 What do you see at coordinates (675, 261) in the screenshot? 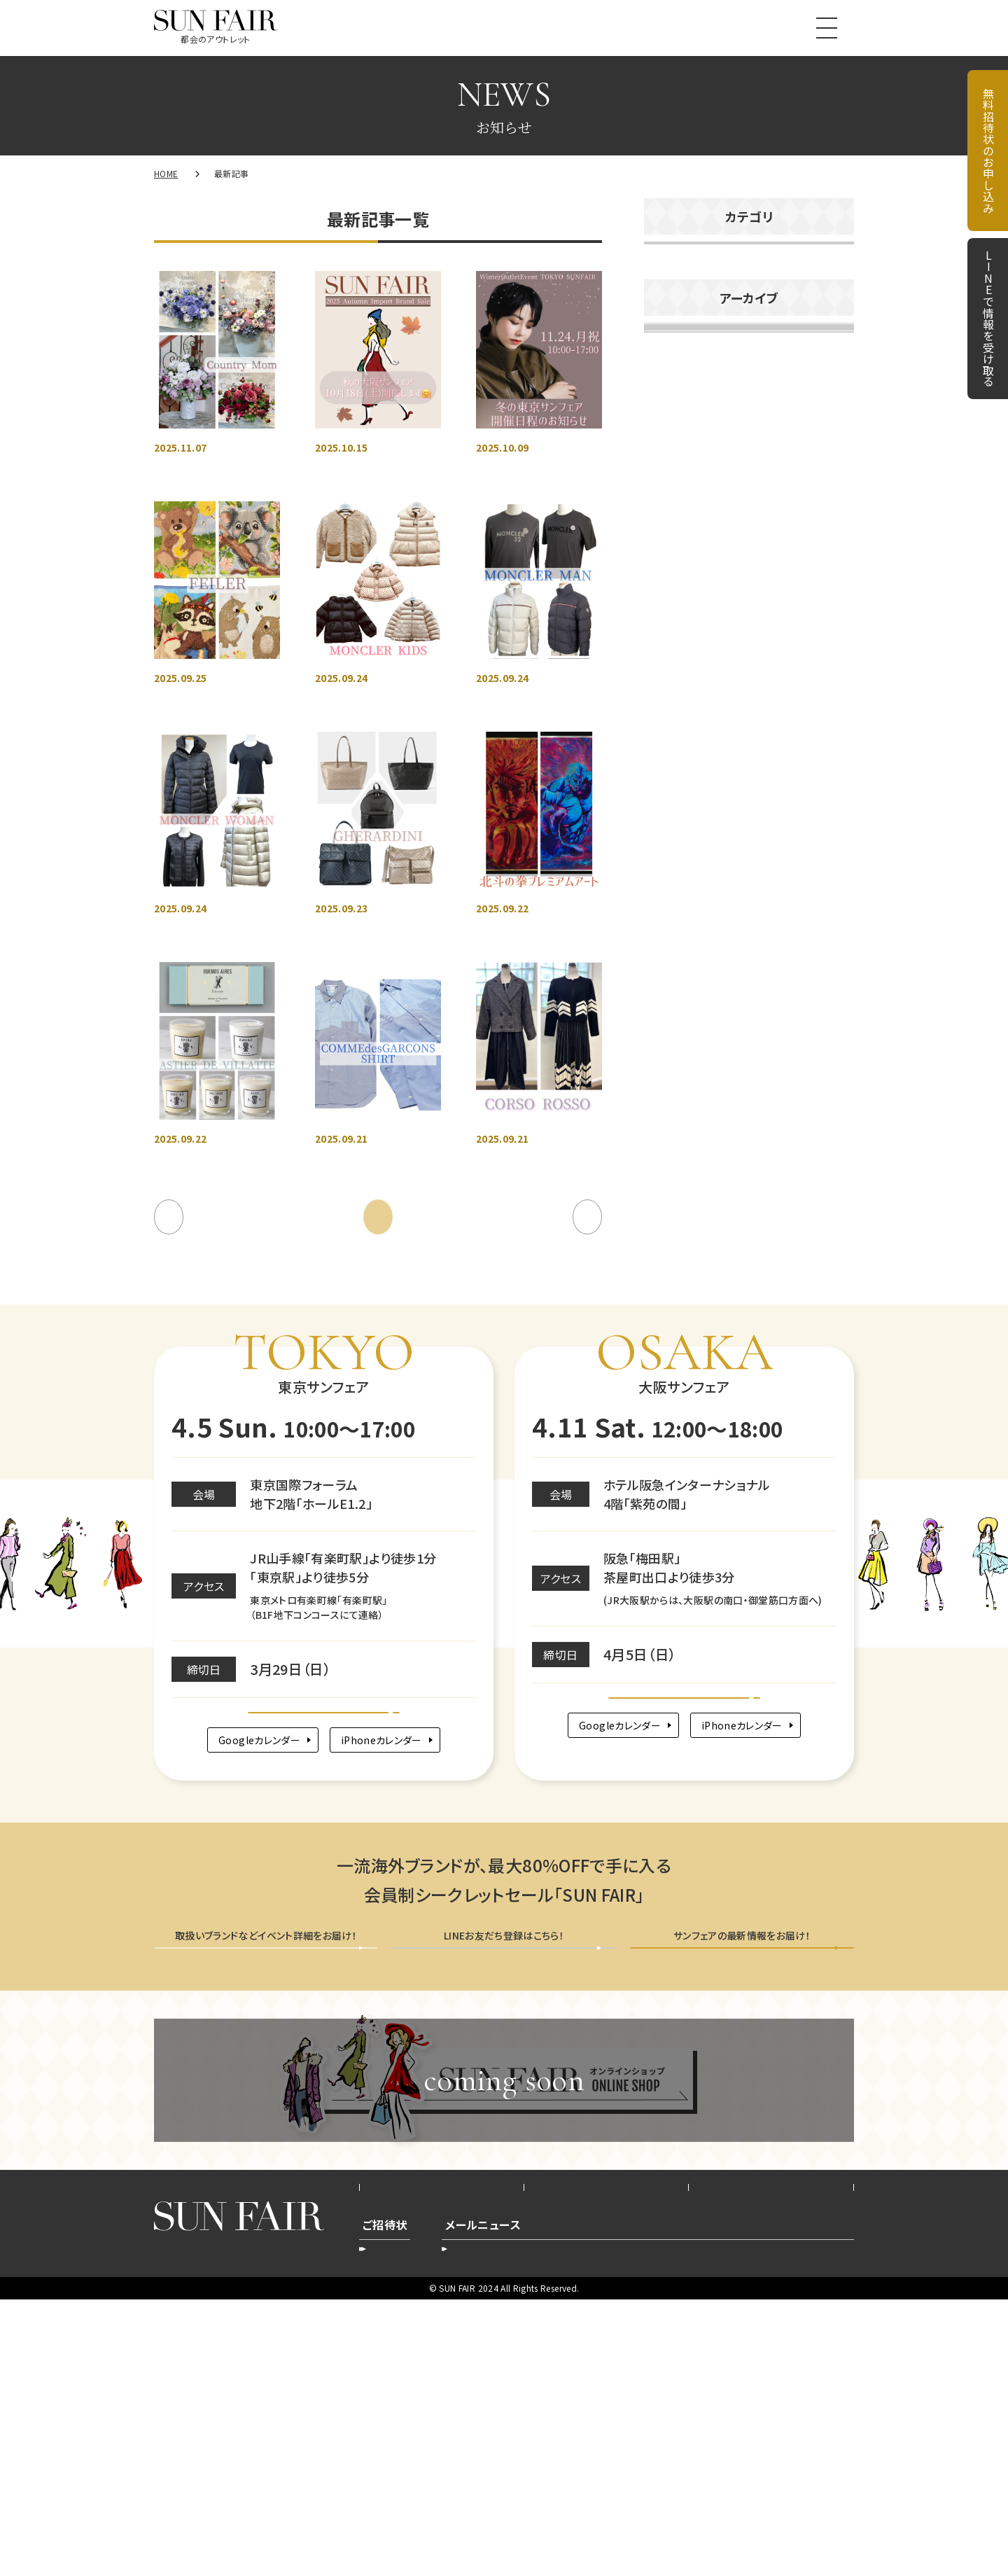
I see `お知らせ` at bounding box center [675, 261].